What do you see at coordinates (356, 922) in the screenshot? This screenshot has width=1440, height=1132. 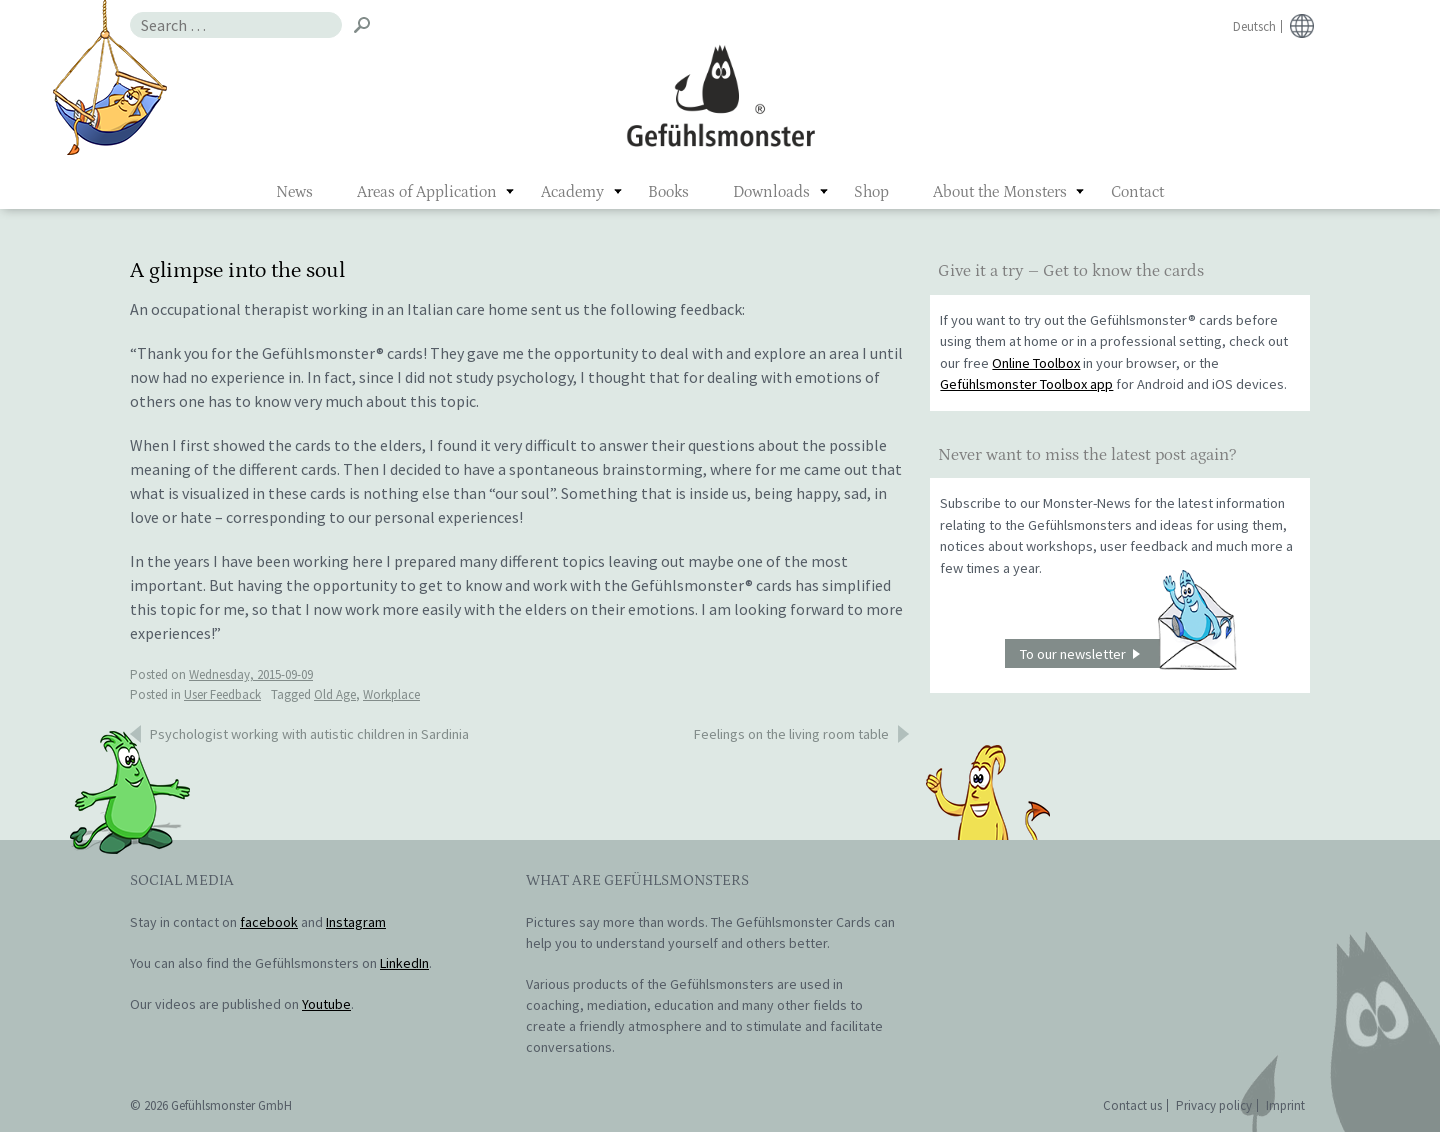 I see `Instagram` at bounding box center [356, 922].